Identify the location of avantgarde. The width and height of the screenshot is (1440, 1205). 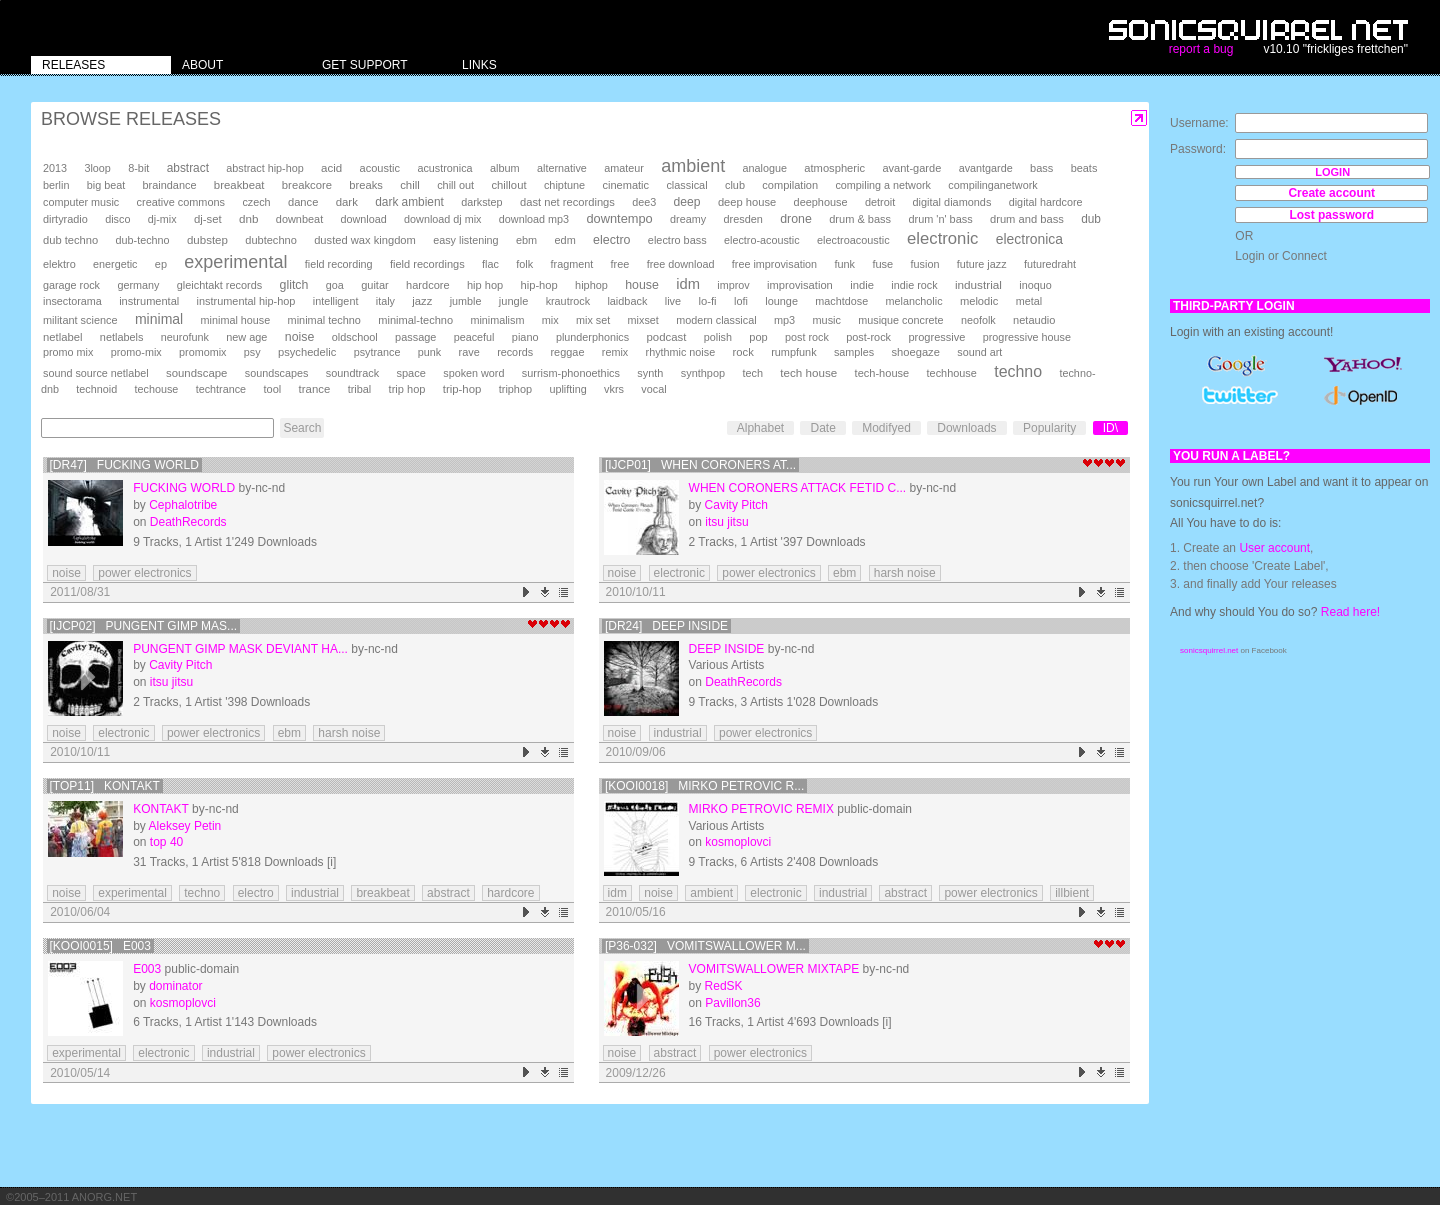
(986, 168).